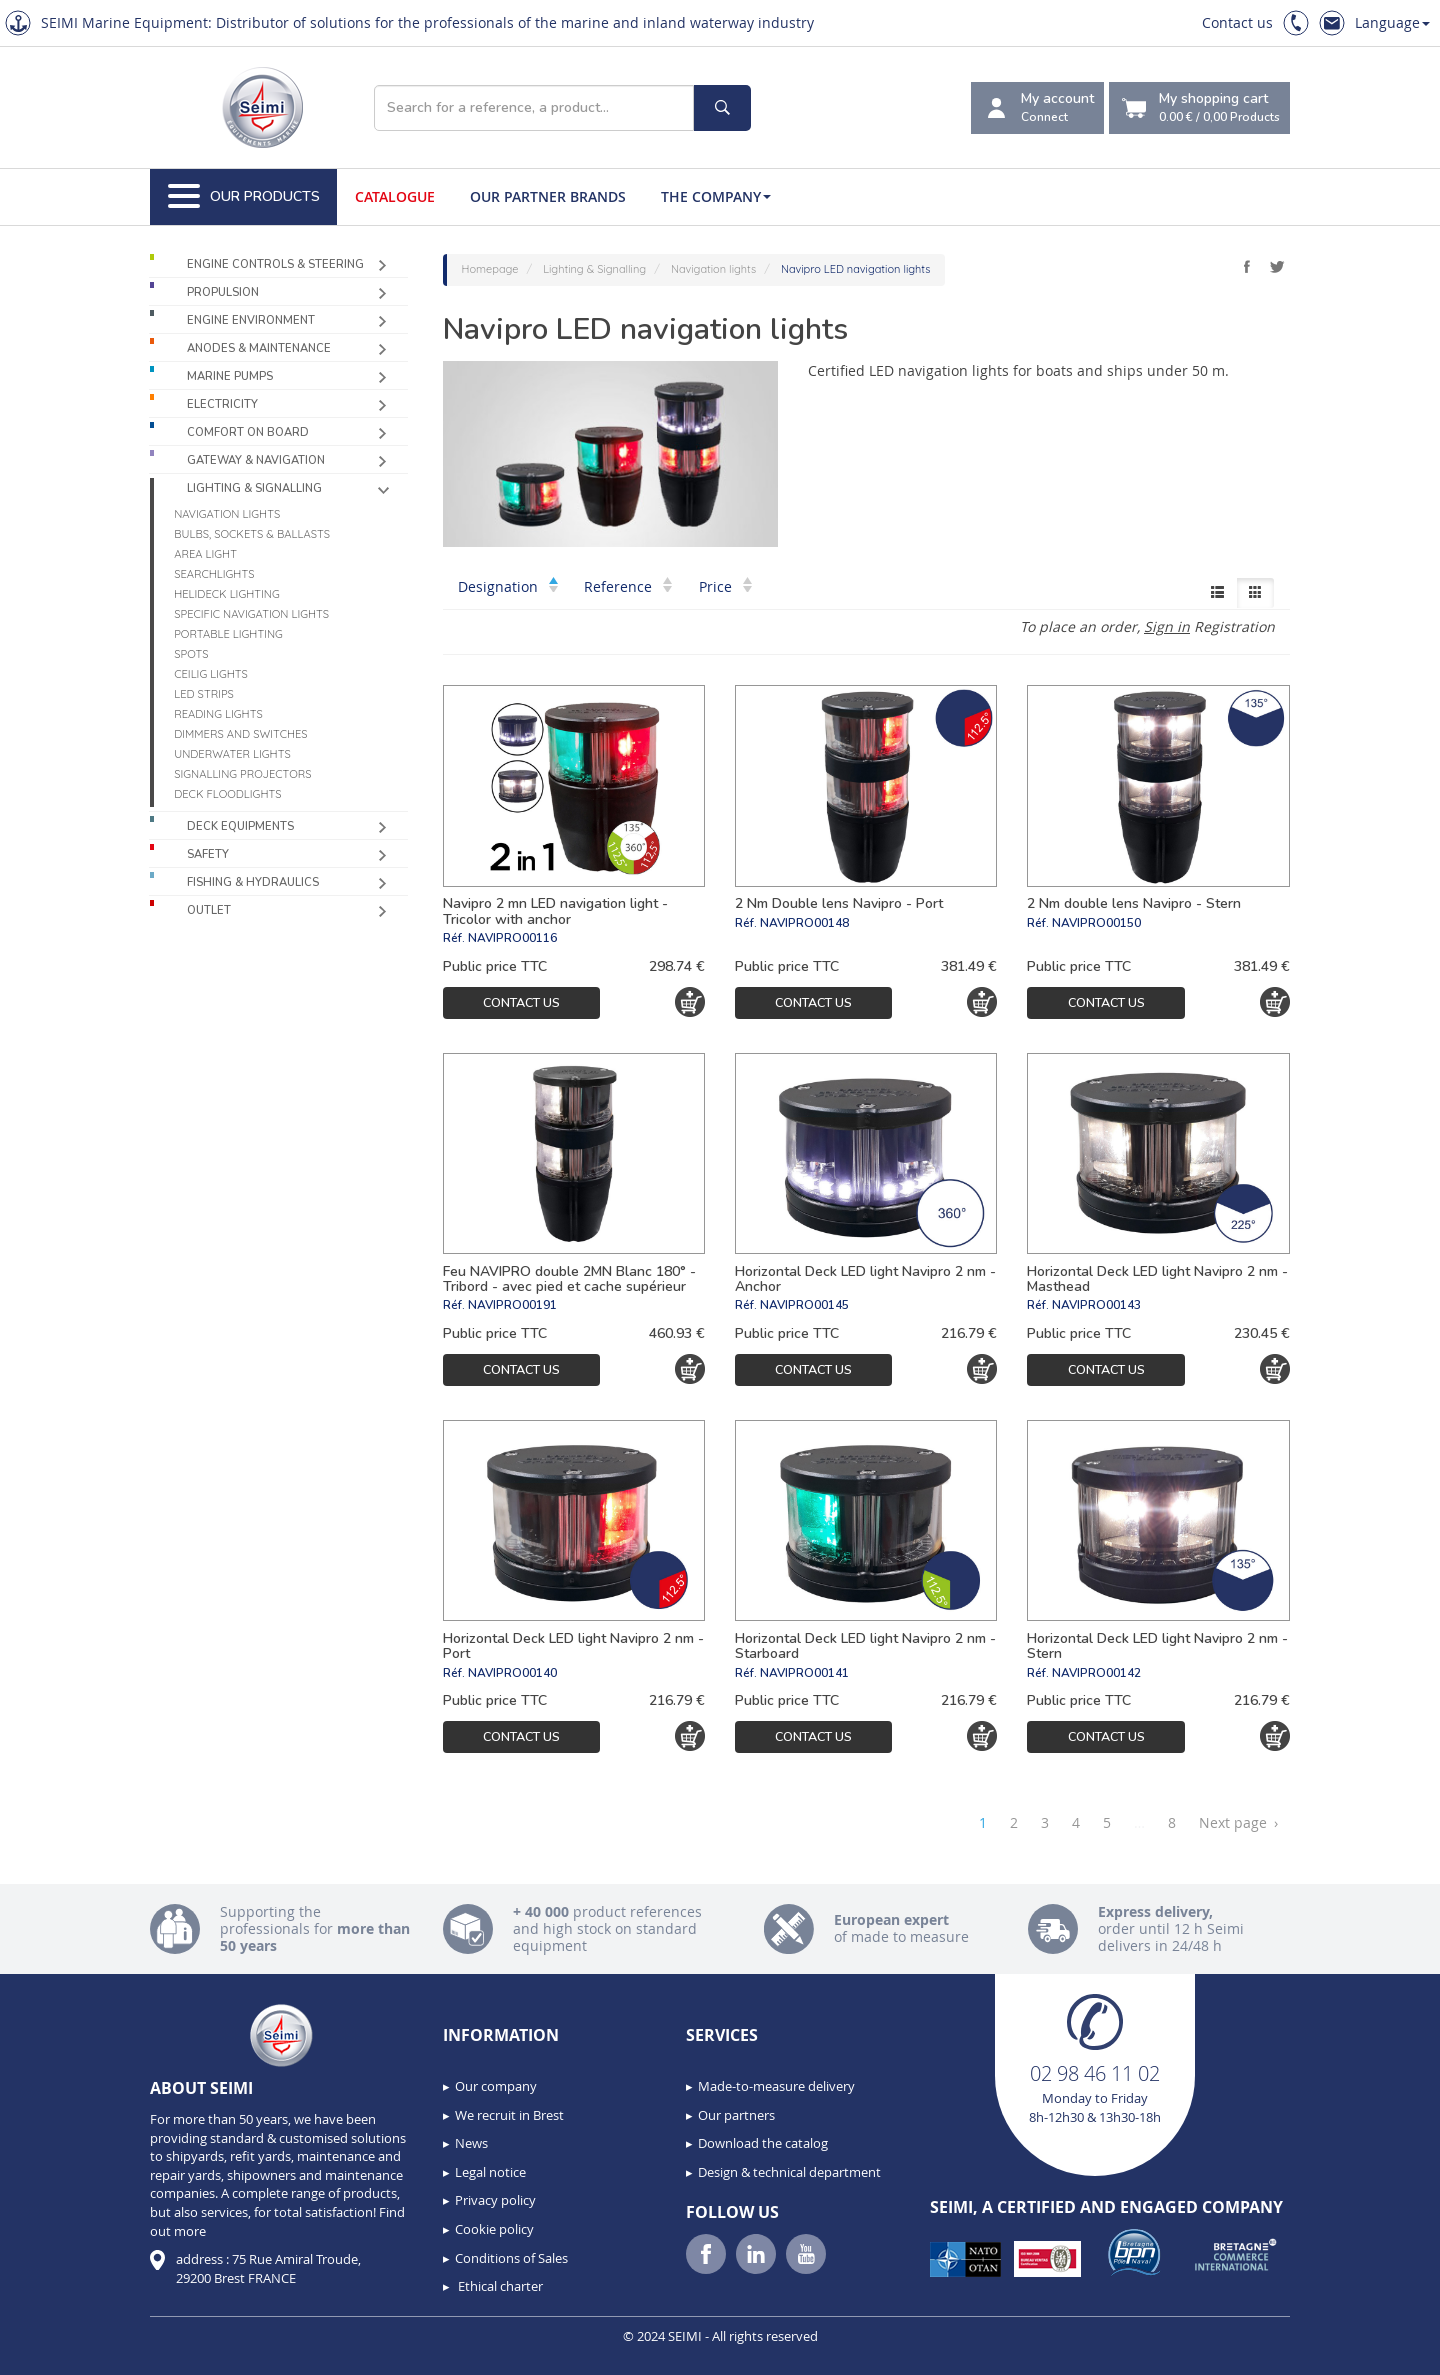 The width and height of the screenshot is (1440, 2375). I want to click on NAVIPRO00148, so click(804, 923).